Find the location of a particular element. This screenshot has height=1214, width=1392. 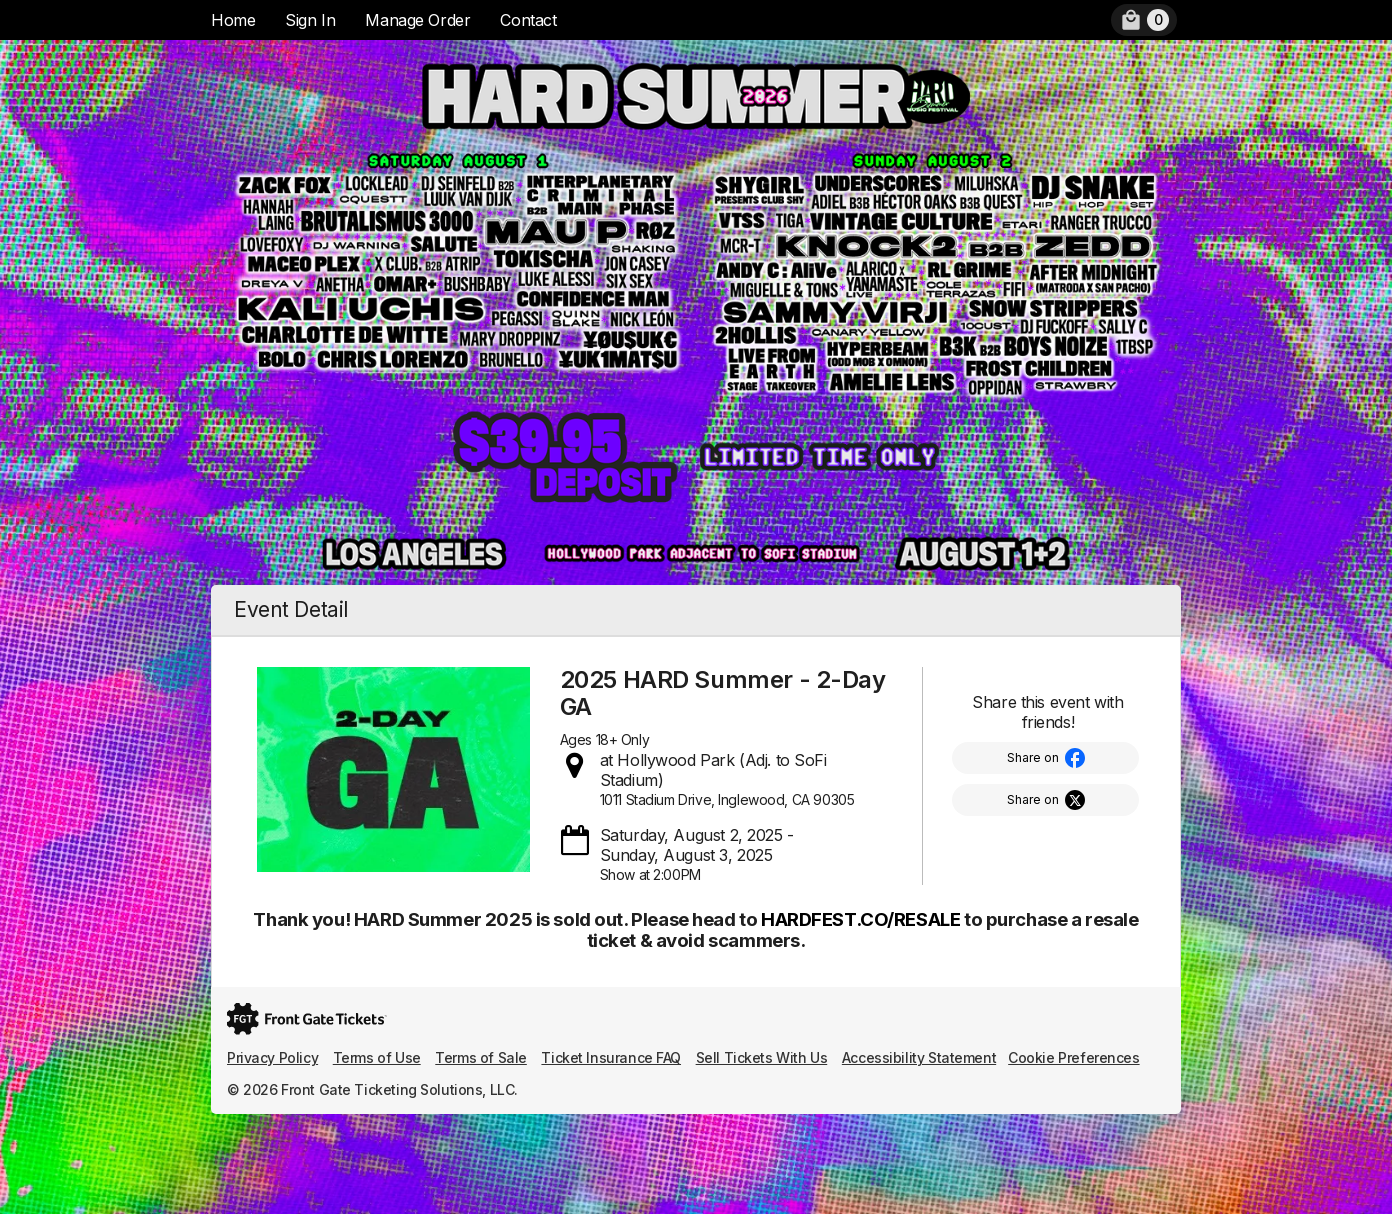

Sell Tickets With Us is located at coordinates (762, 1057).